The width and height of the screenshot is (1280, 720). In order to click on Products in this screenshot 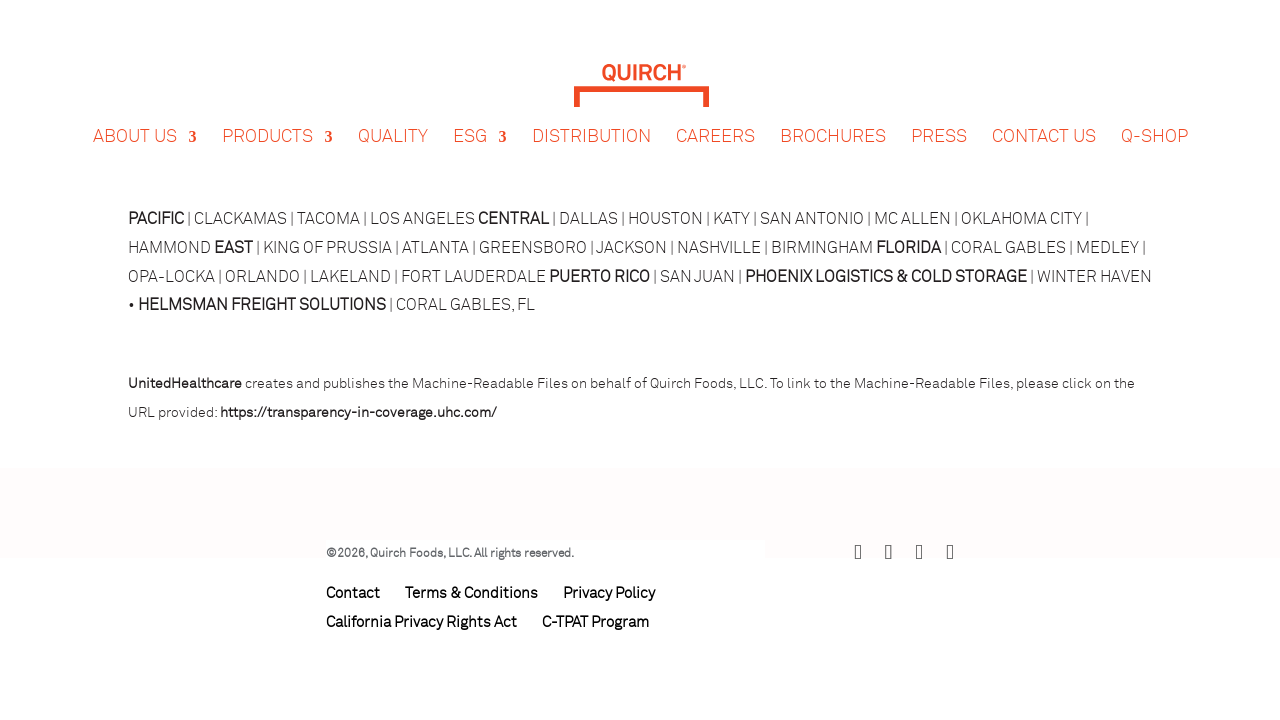, I will do `click(267, 118)`.